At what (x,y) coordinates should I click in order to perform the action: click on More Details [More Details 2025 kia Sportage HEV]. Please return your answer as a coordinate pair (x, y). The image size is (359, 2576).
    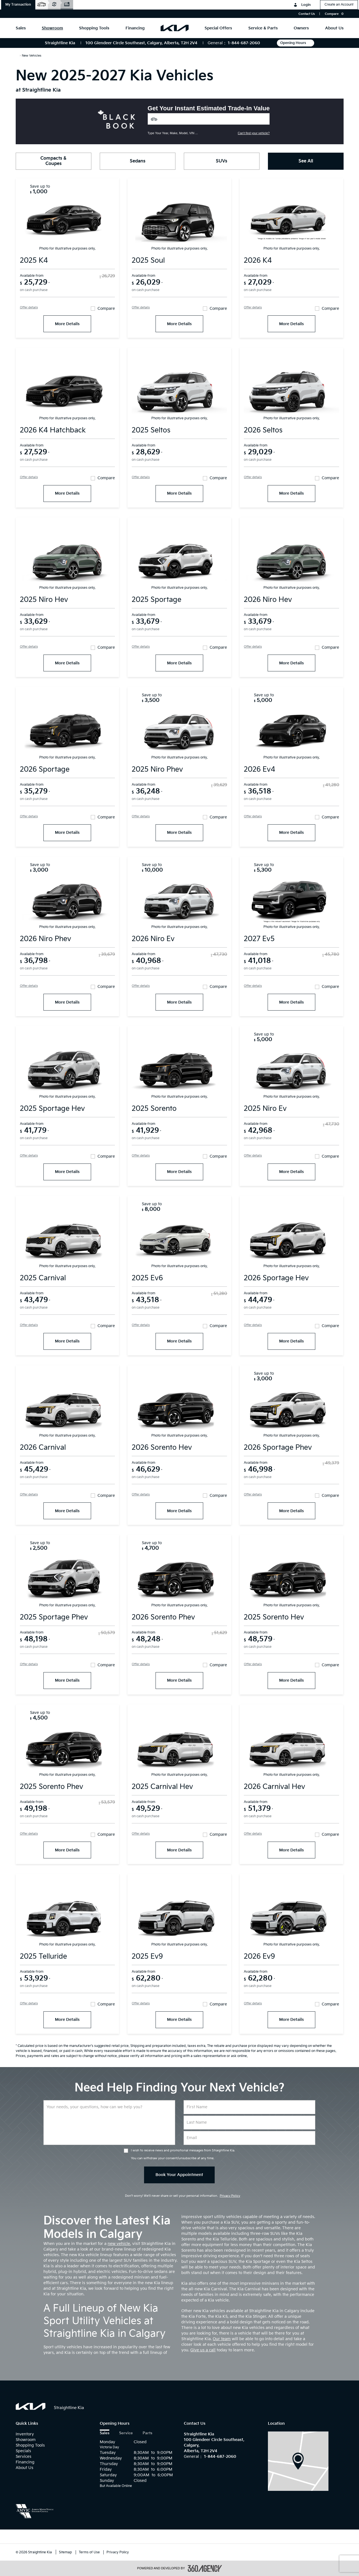
    Looking at the image, I should click on (67, 1171).